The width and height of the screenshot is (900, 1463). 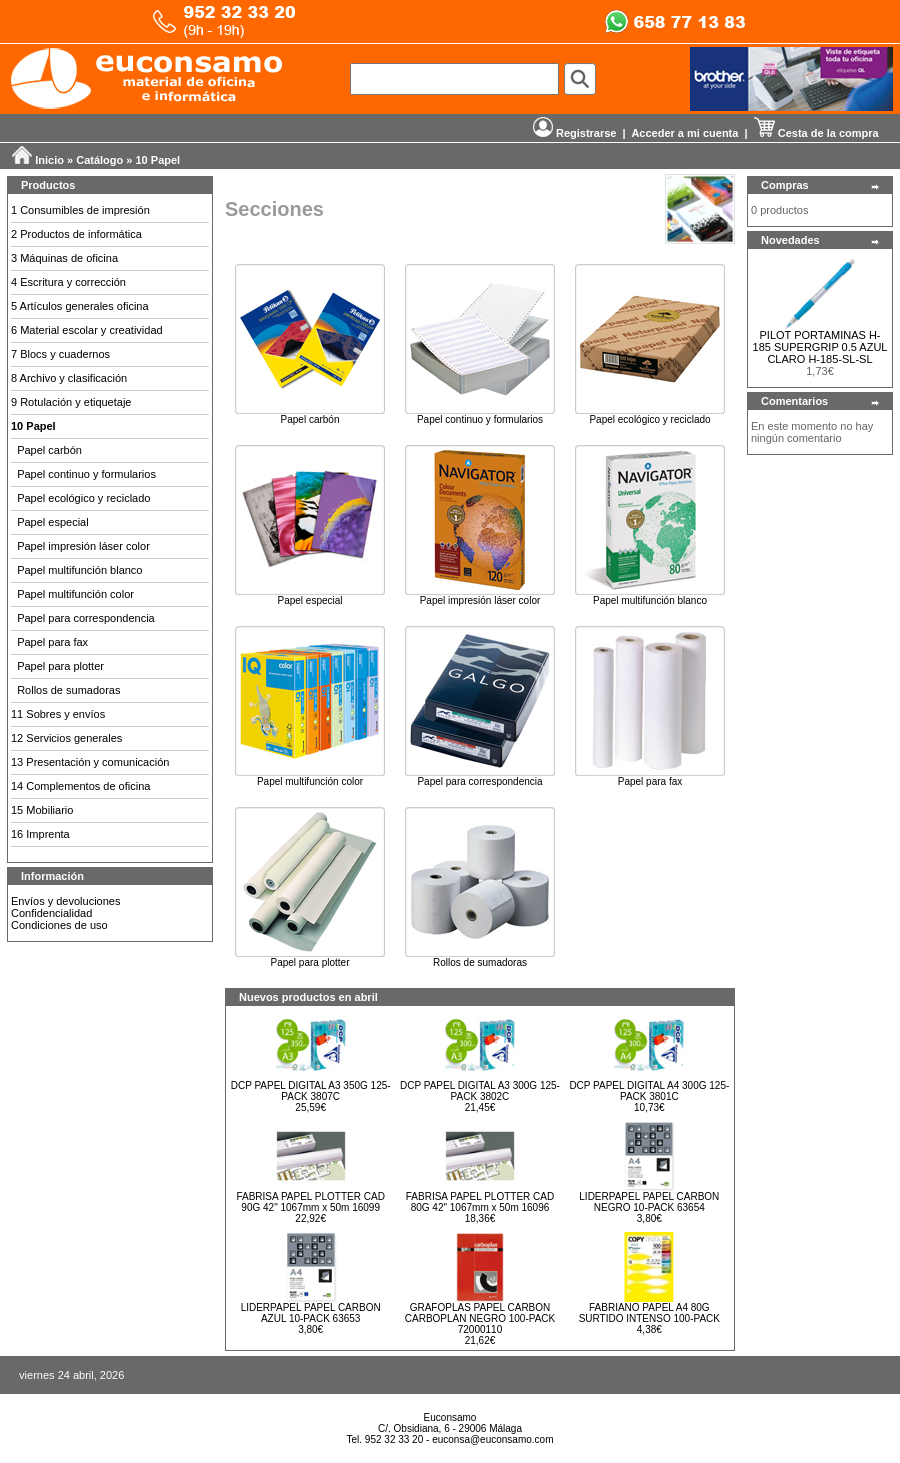 I want to click on Euconsamo, so click(x=450, y=1417).